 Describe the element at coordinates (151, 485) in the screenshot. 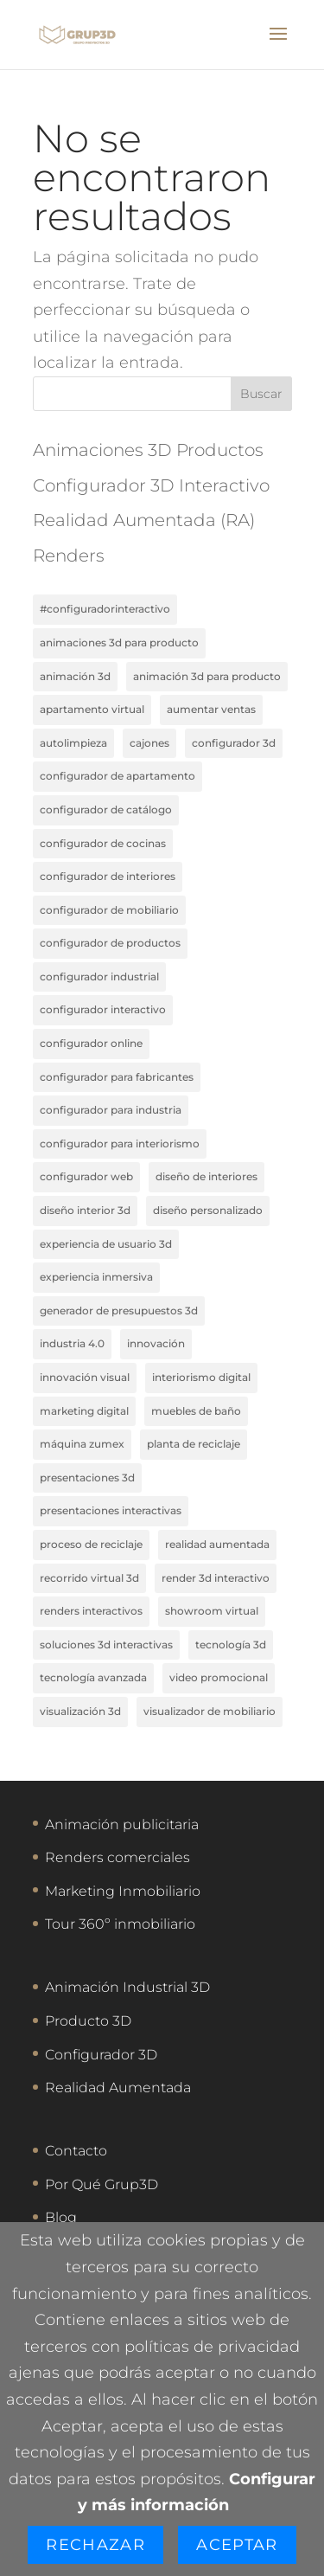

I see `Configurador 3D Interactivo` at that location.